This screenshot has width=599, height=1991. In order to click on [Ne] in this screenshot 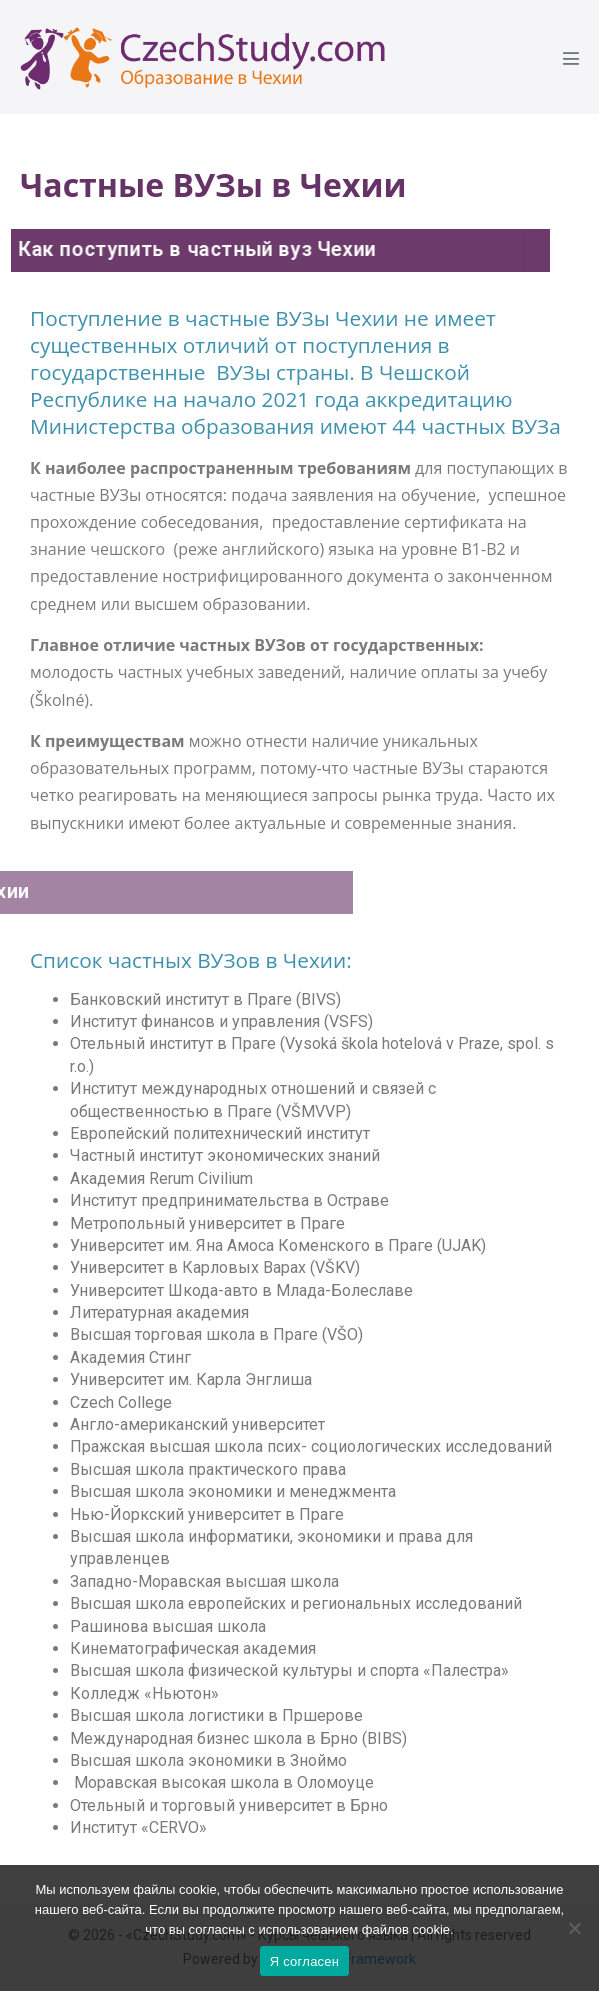, I will do `click(574, 1928)`.